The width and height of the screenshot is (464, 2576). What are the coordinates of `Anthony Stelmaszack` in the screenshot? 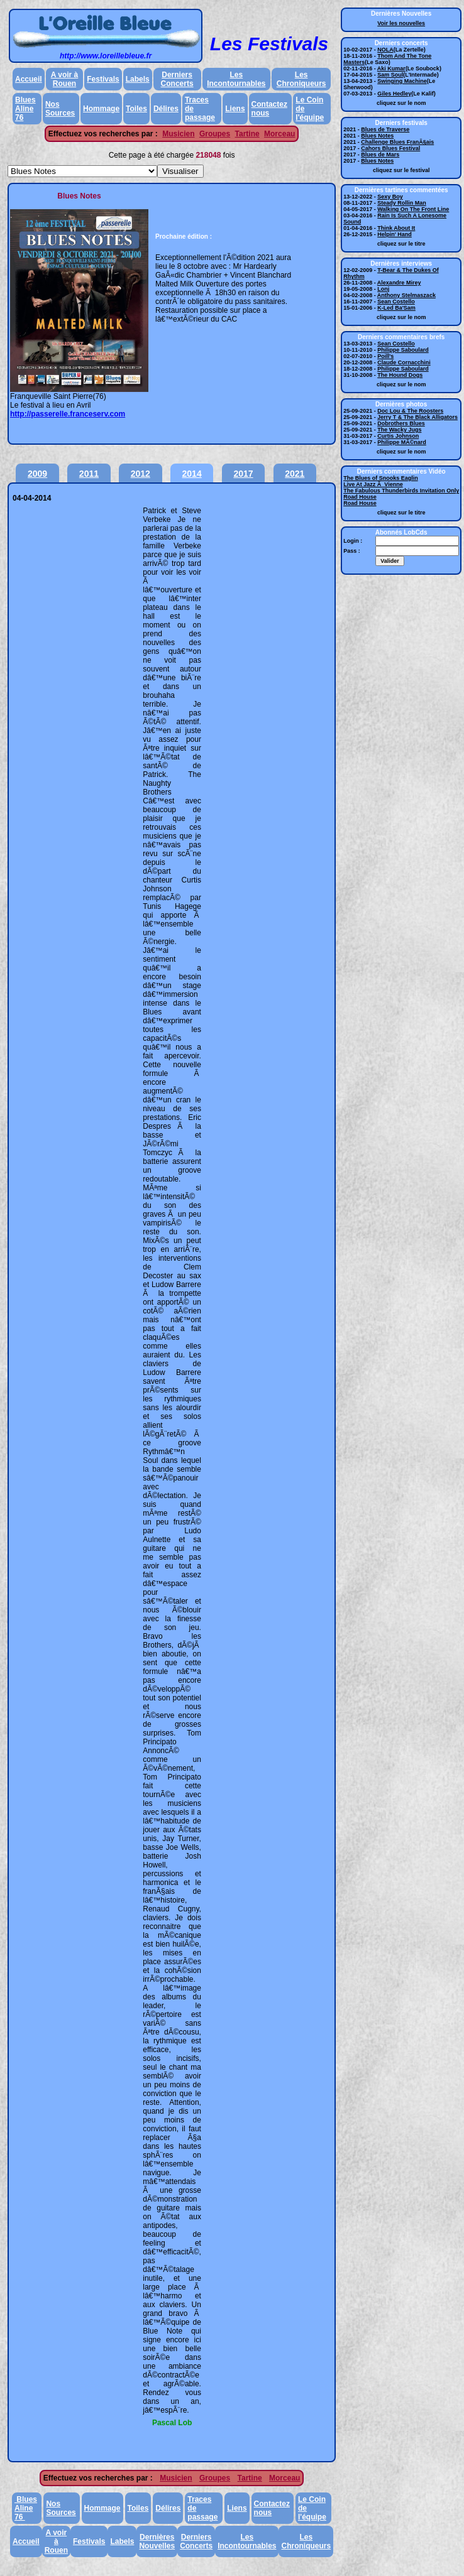 It's located at (406, 295).